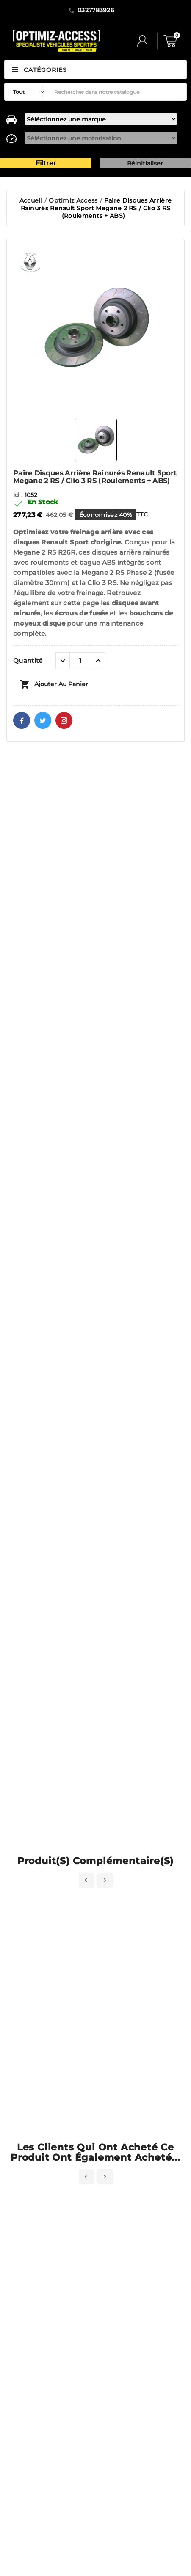 The image size is (191, 2576). I want to click on [marque], so click(101, 119).